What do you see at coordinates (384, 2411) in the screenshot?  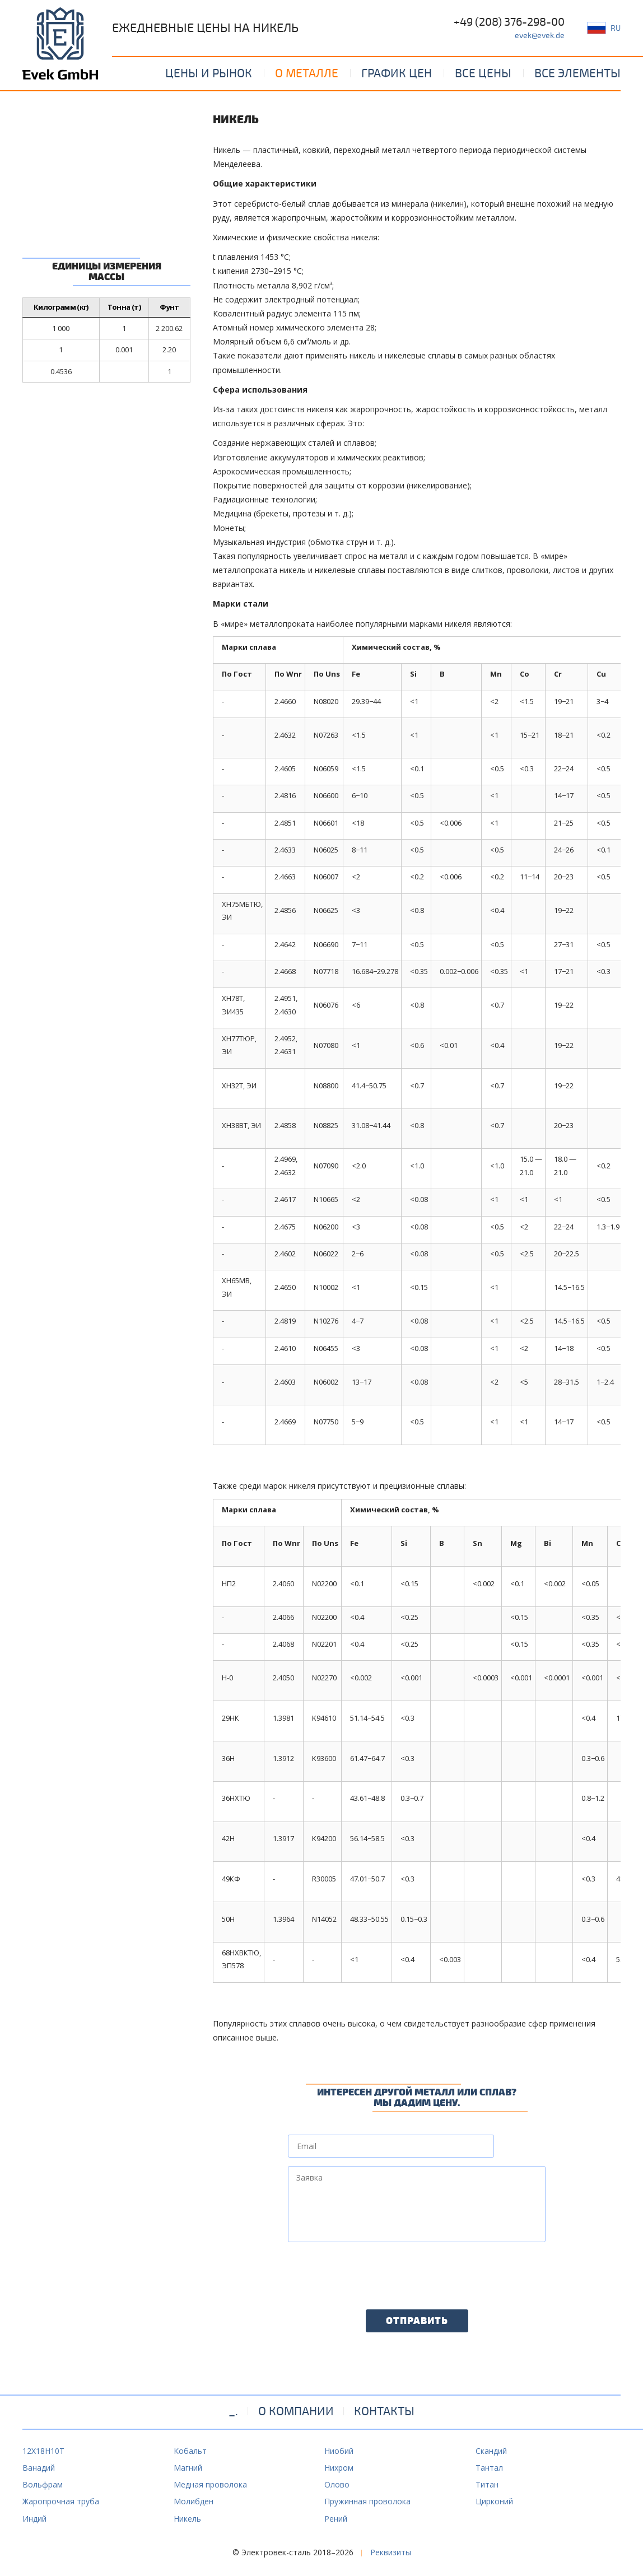 I see `Контакты` at bounding box center [384, 2411].